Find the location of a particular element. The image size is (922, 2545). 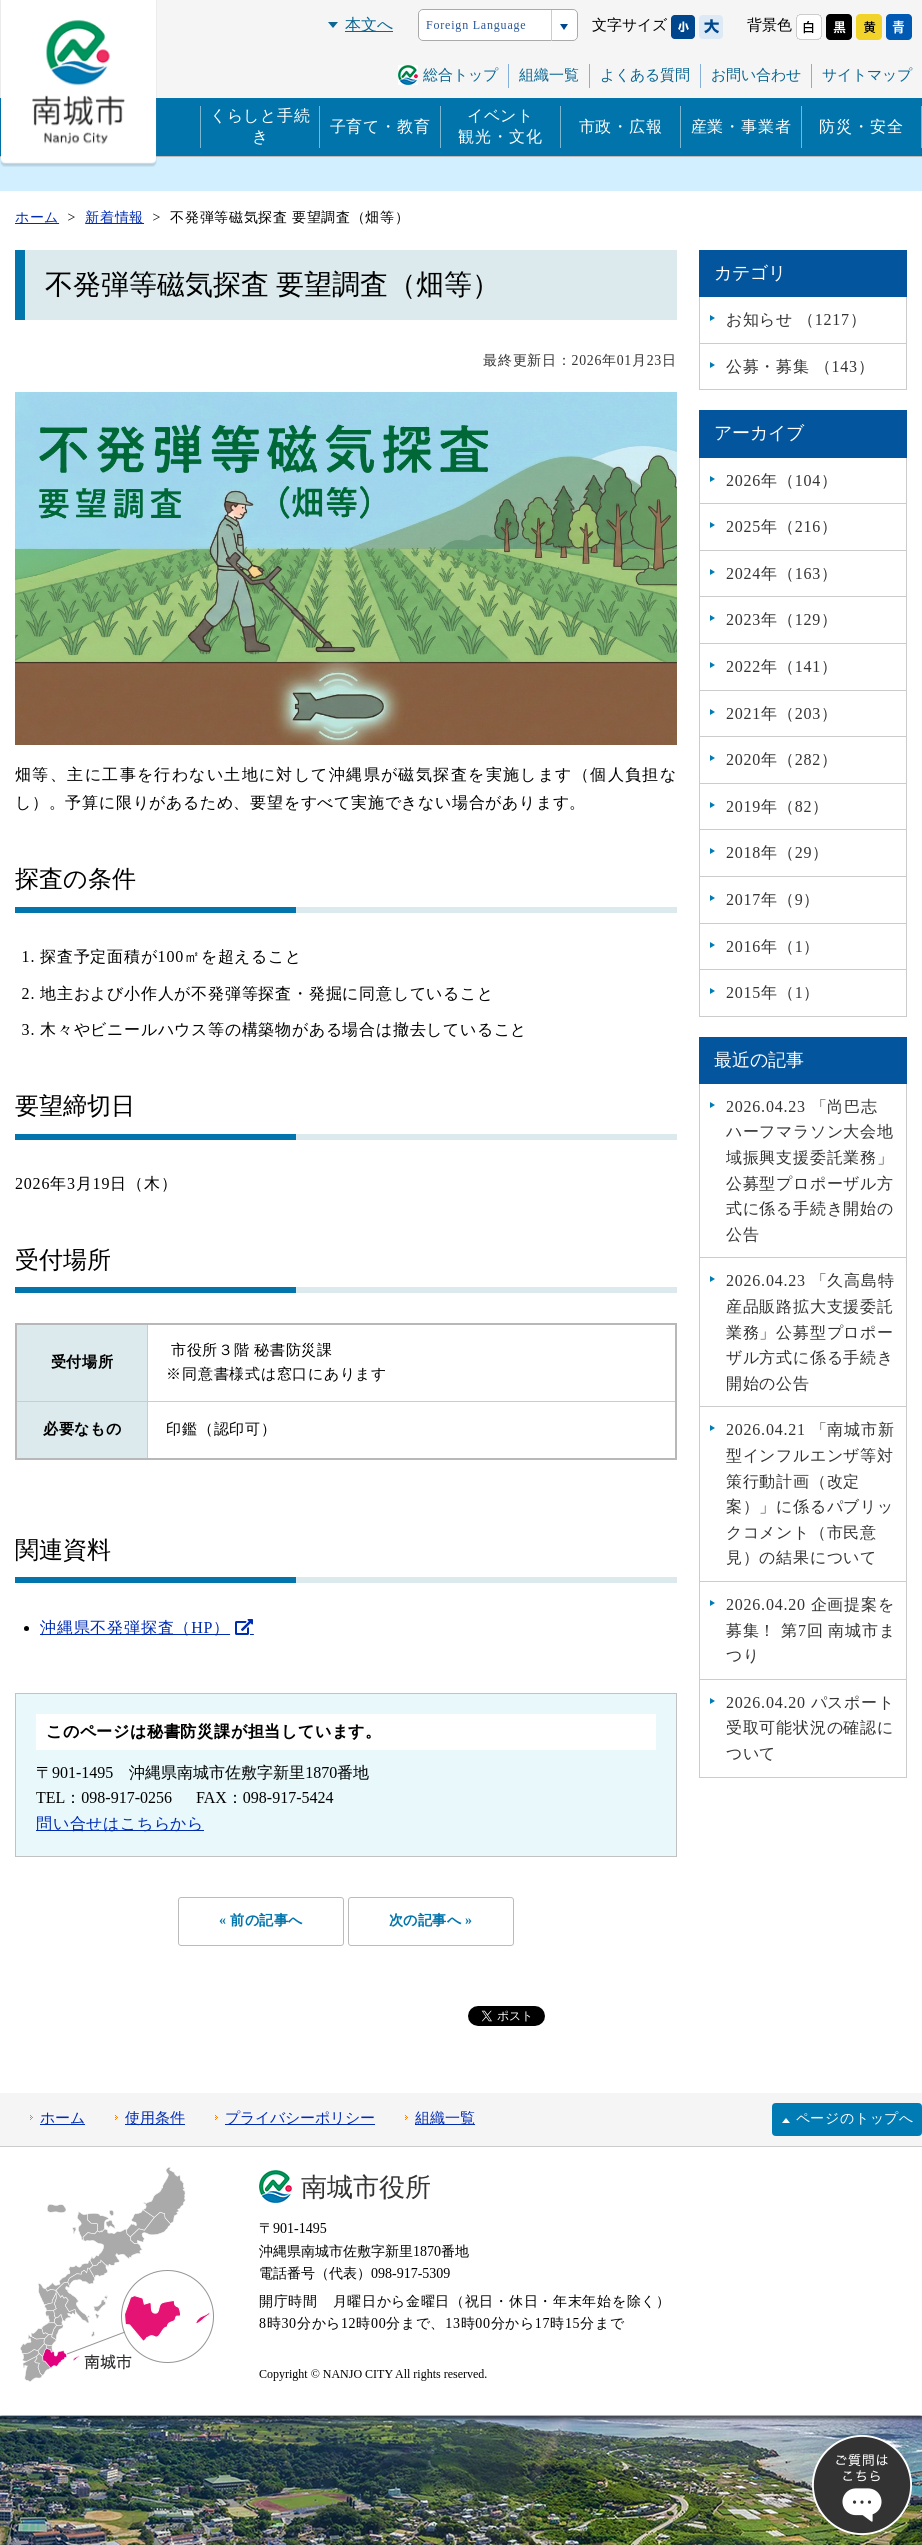

2020年（282） is located at coordinates (782, 759).